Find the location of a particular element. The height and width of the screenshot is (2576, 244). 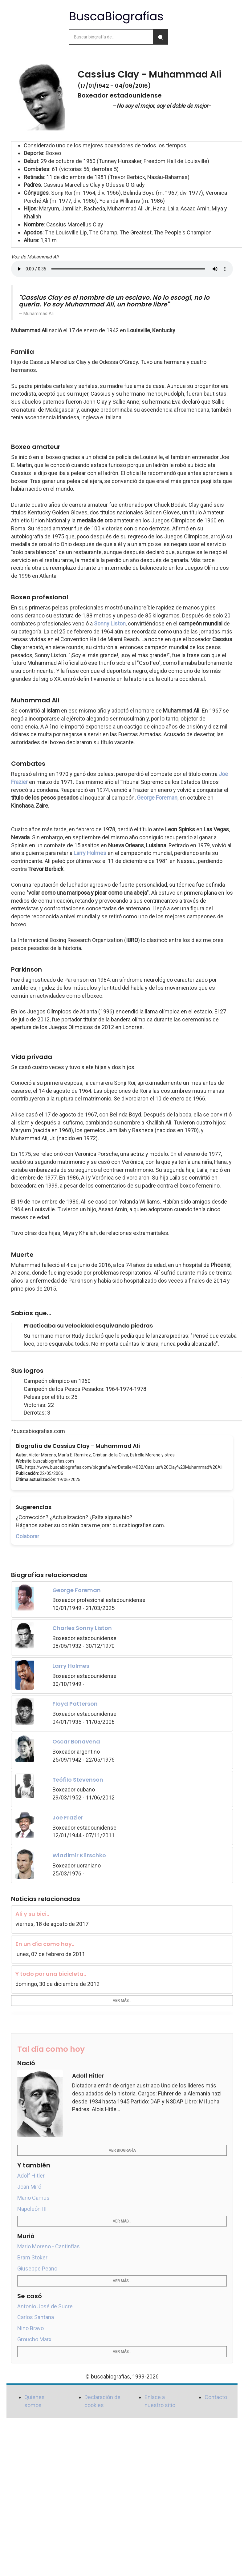

Contacto is located at coordinates (216, 2397).